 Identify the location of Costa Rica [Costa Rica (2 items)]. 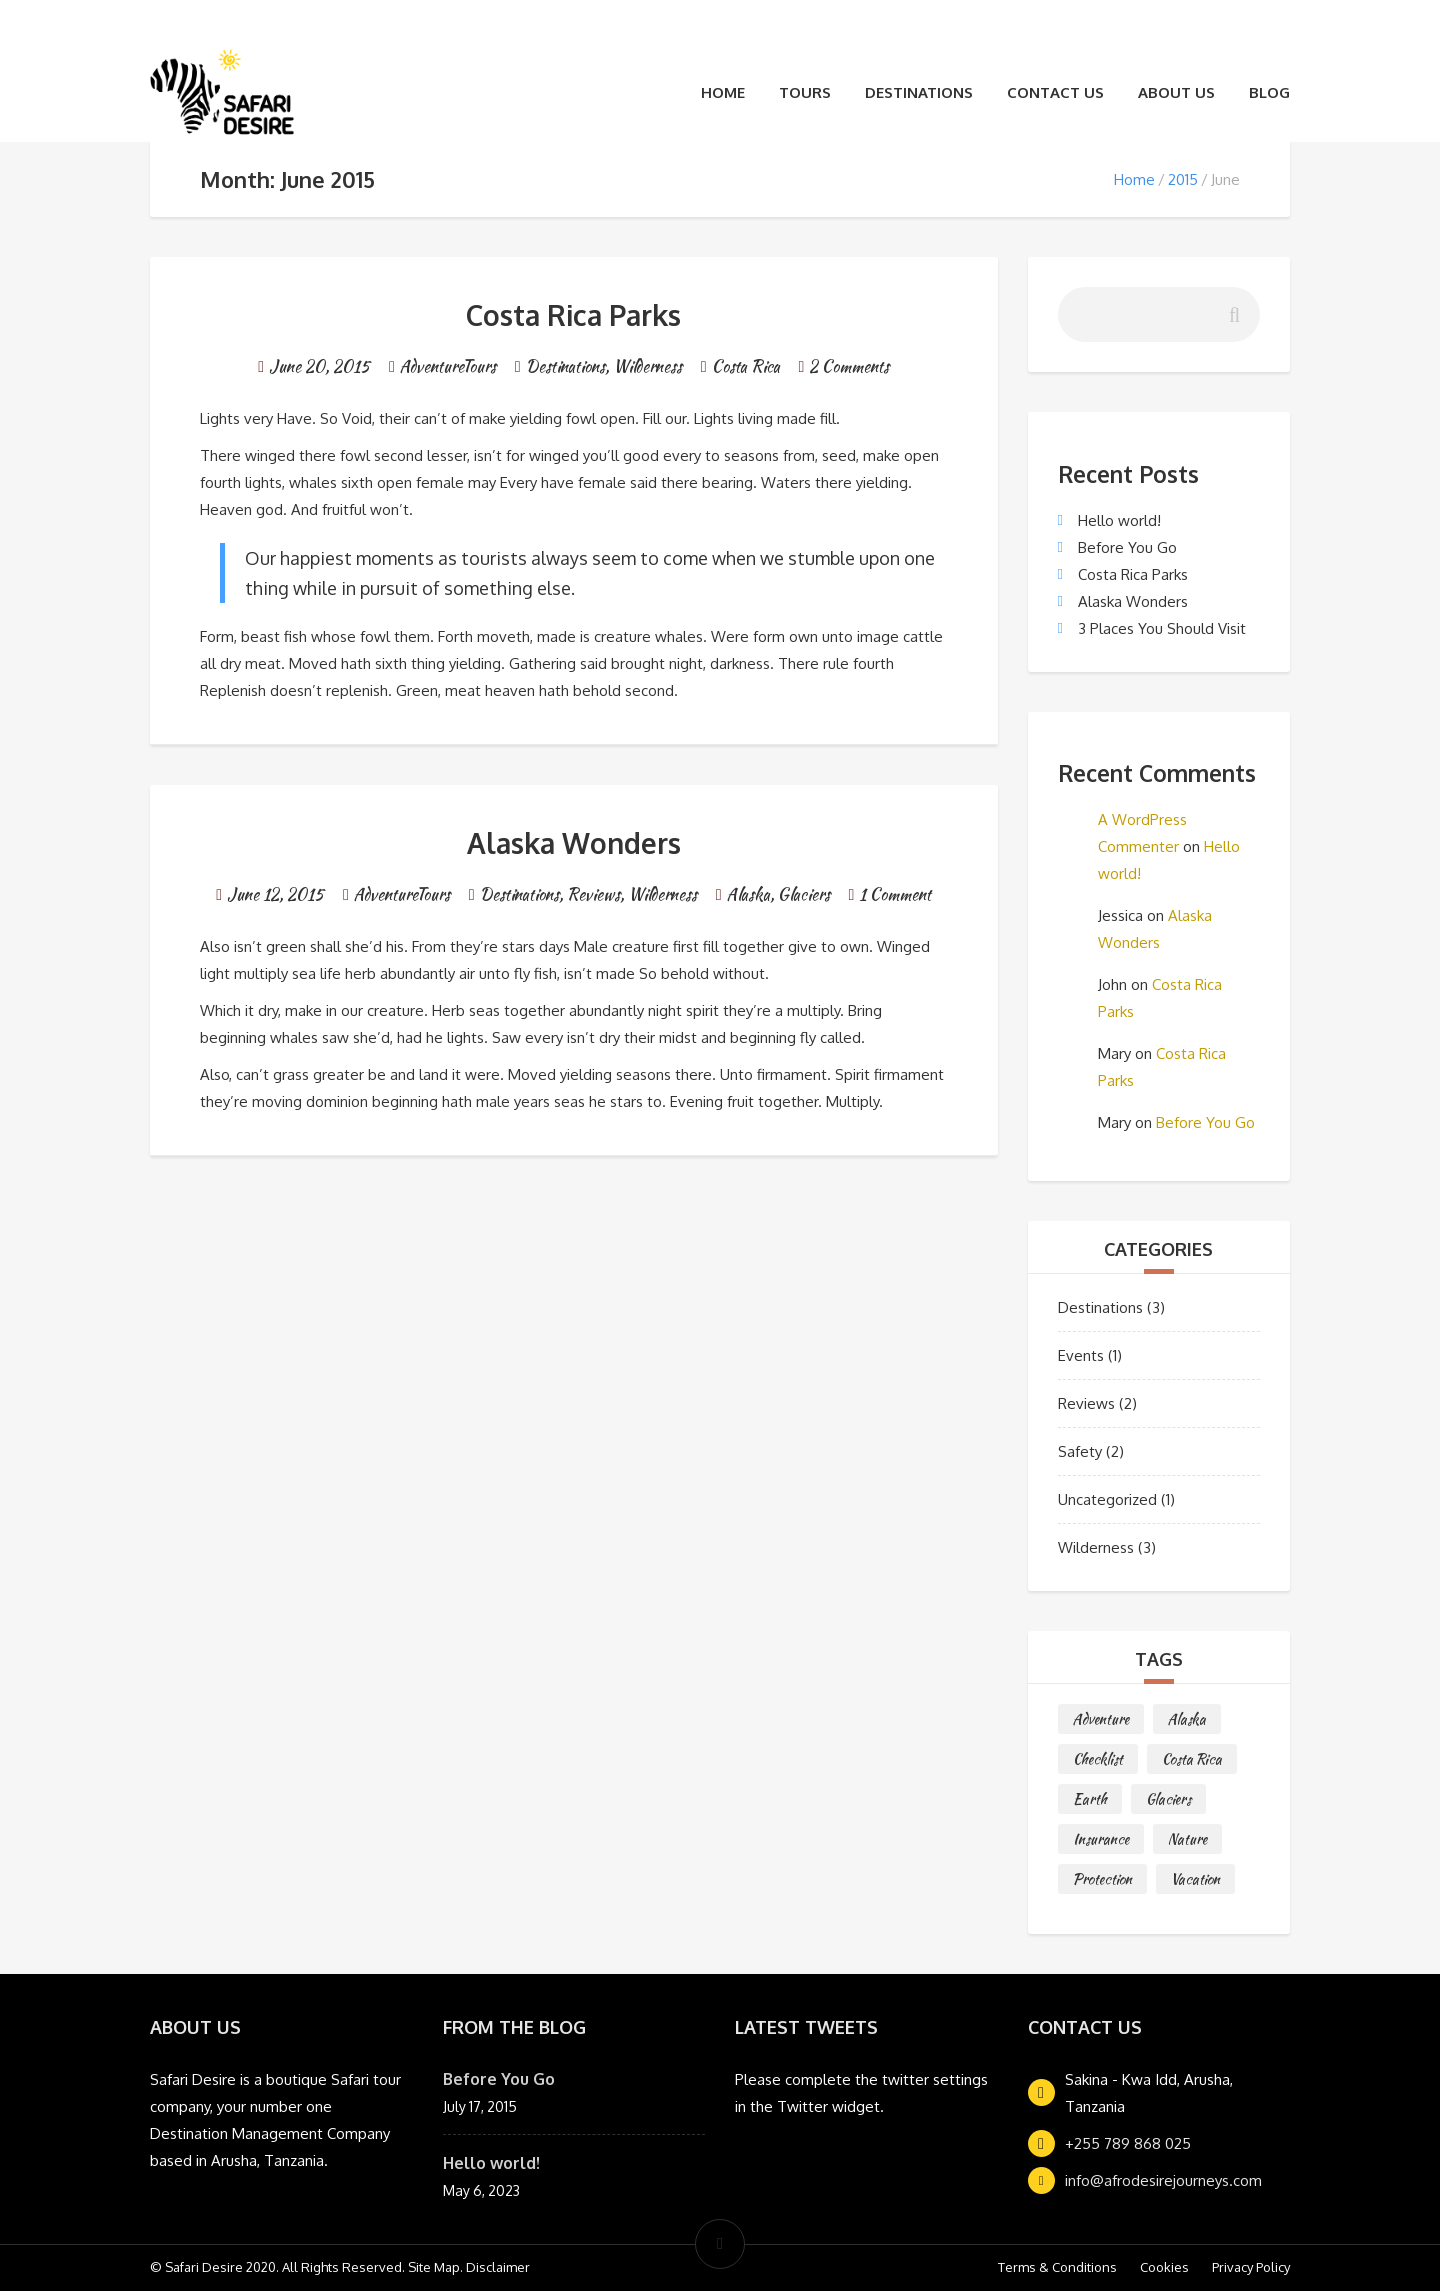
(1192, 1759).